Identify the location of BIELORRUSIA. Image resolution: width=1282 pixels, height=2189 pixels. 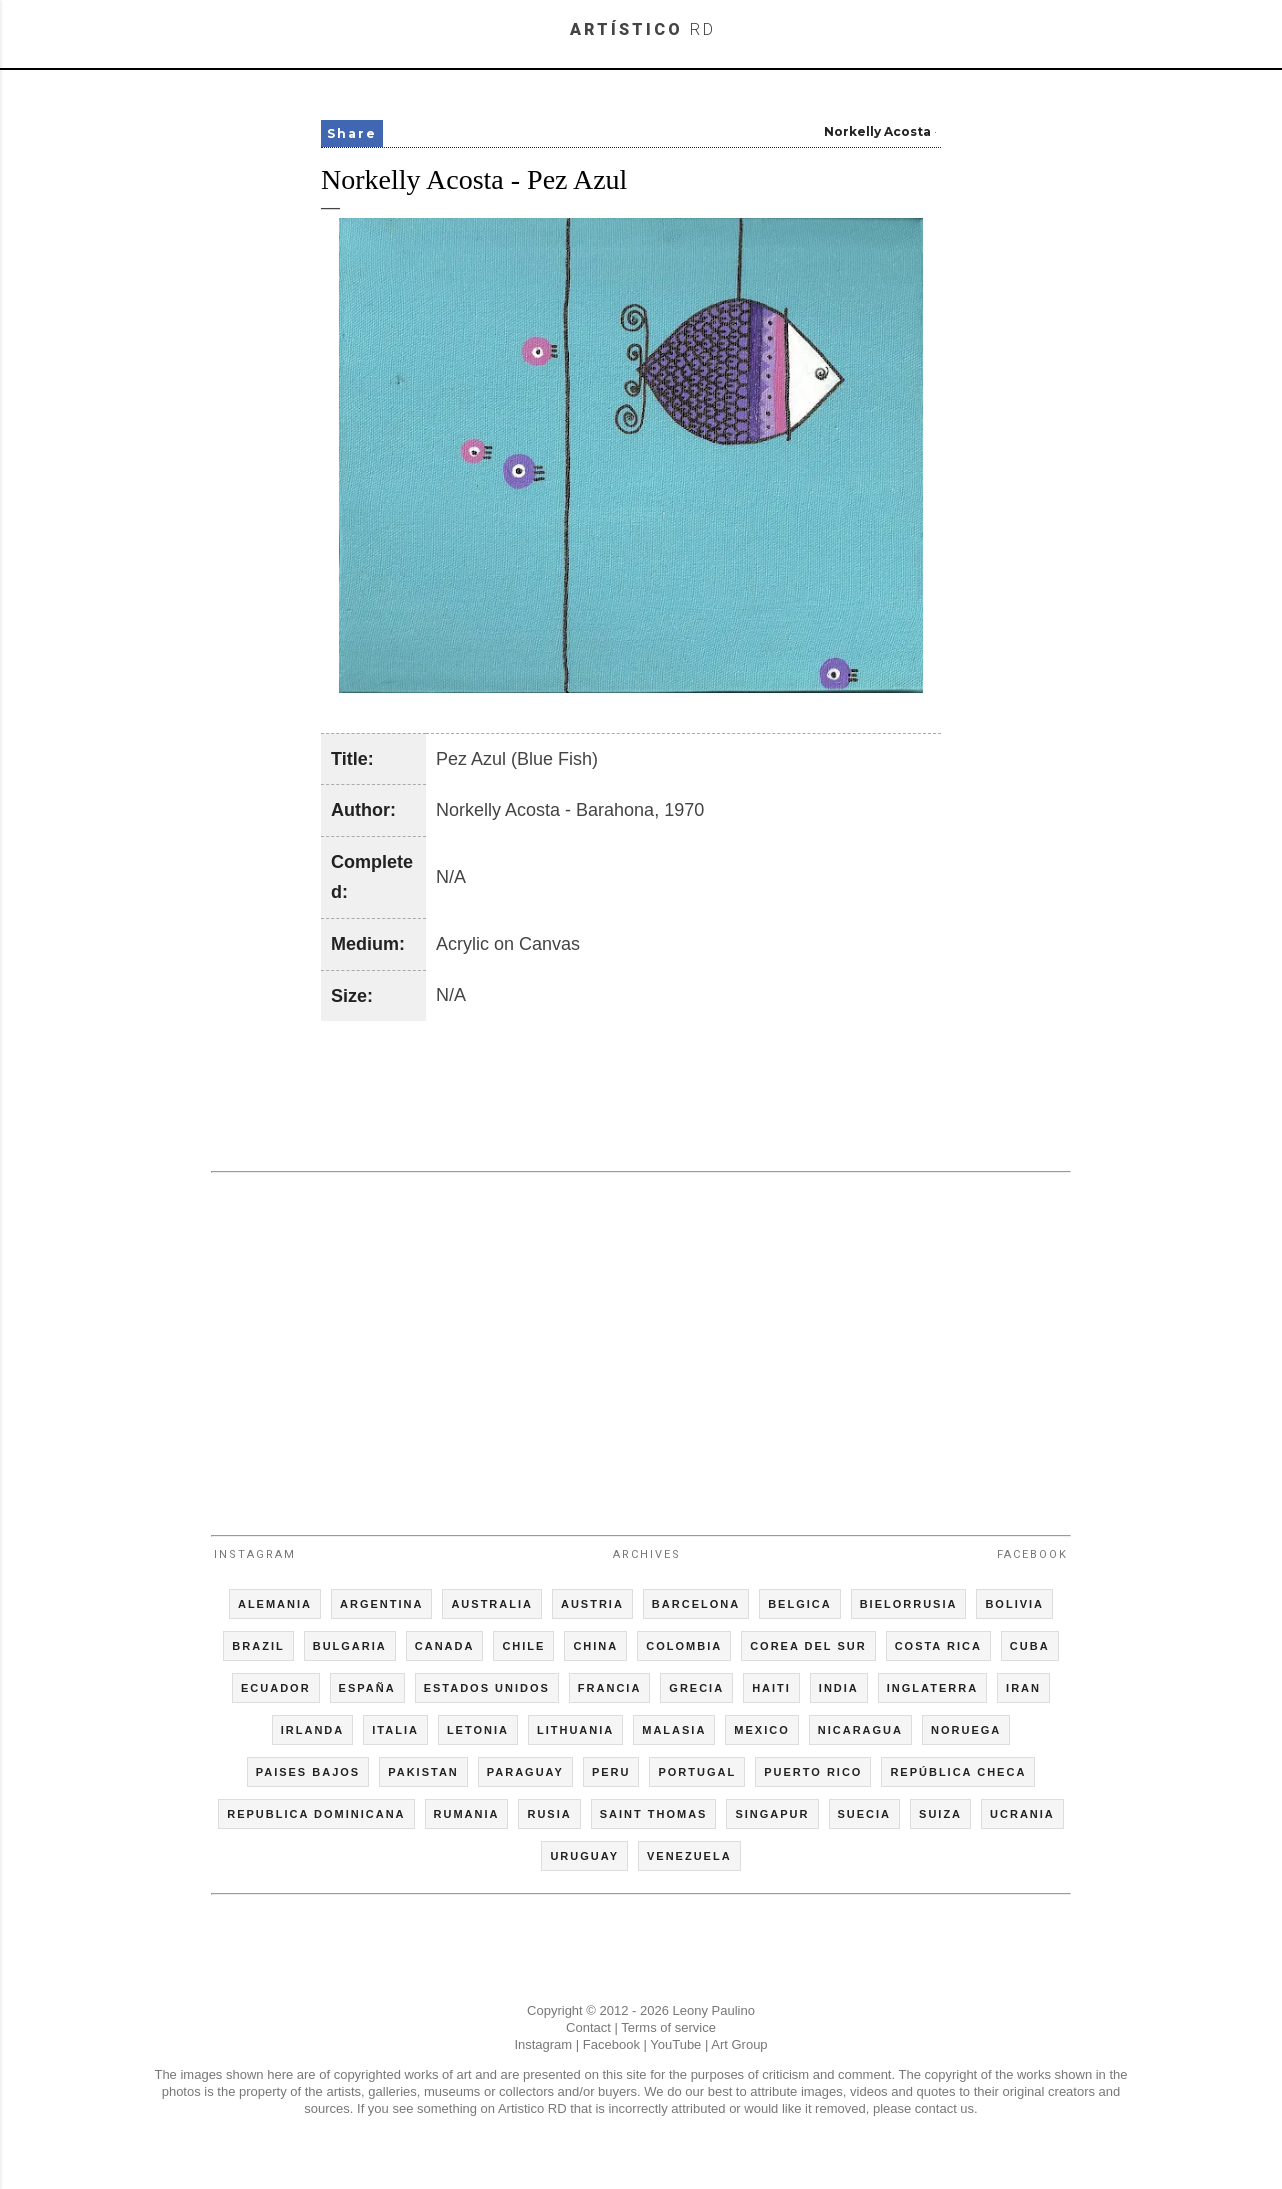
(909, 1604).